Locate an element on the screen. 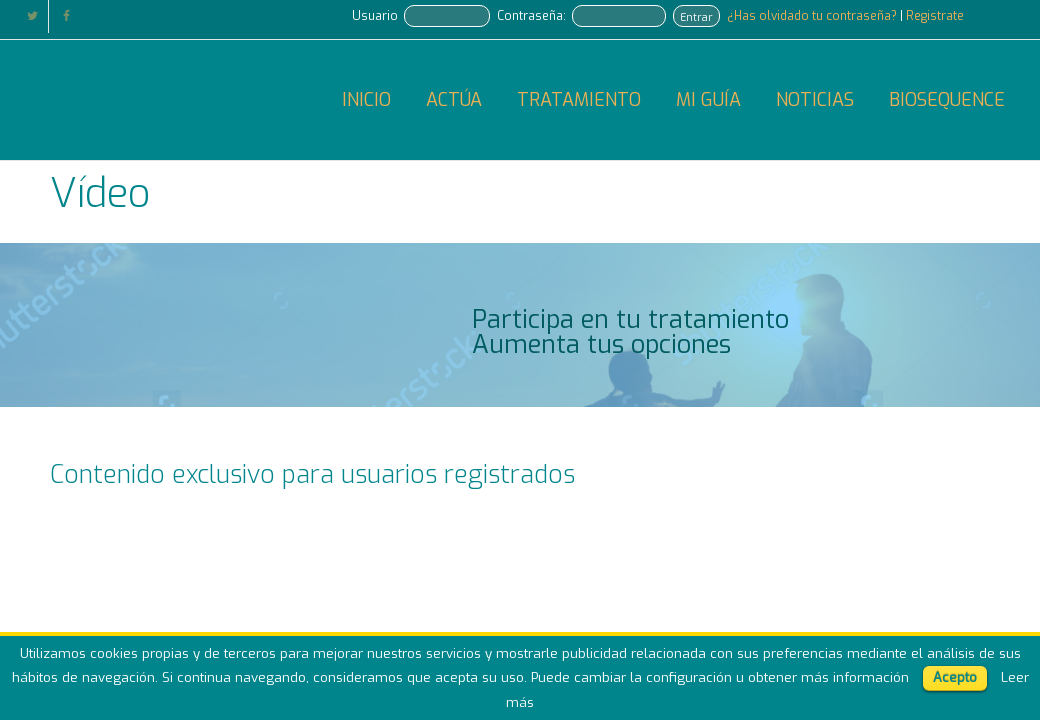 Image resolution: width=1040 pixels, height=720 pixels. TRATAMIENTO is located at coordinates (579, 100).